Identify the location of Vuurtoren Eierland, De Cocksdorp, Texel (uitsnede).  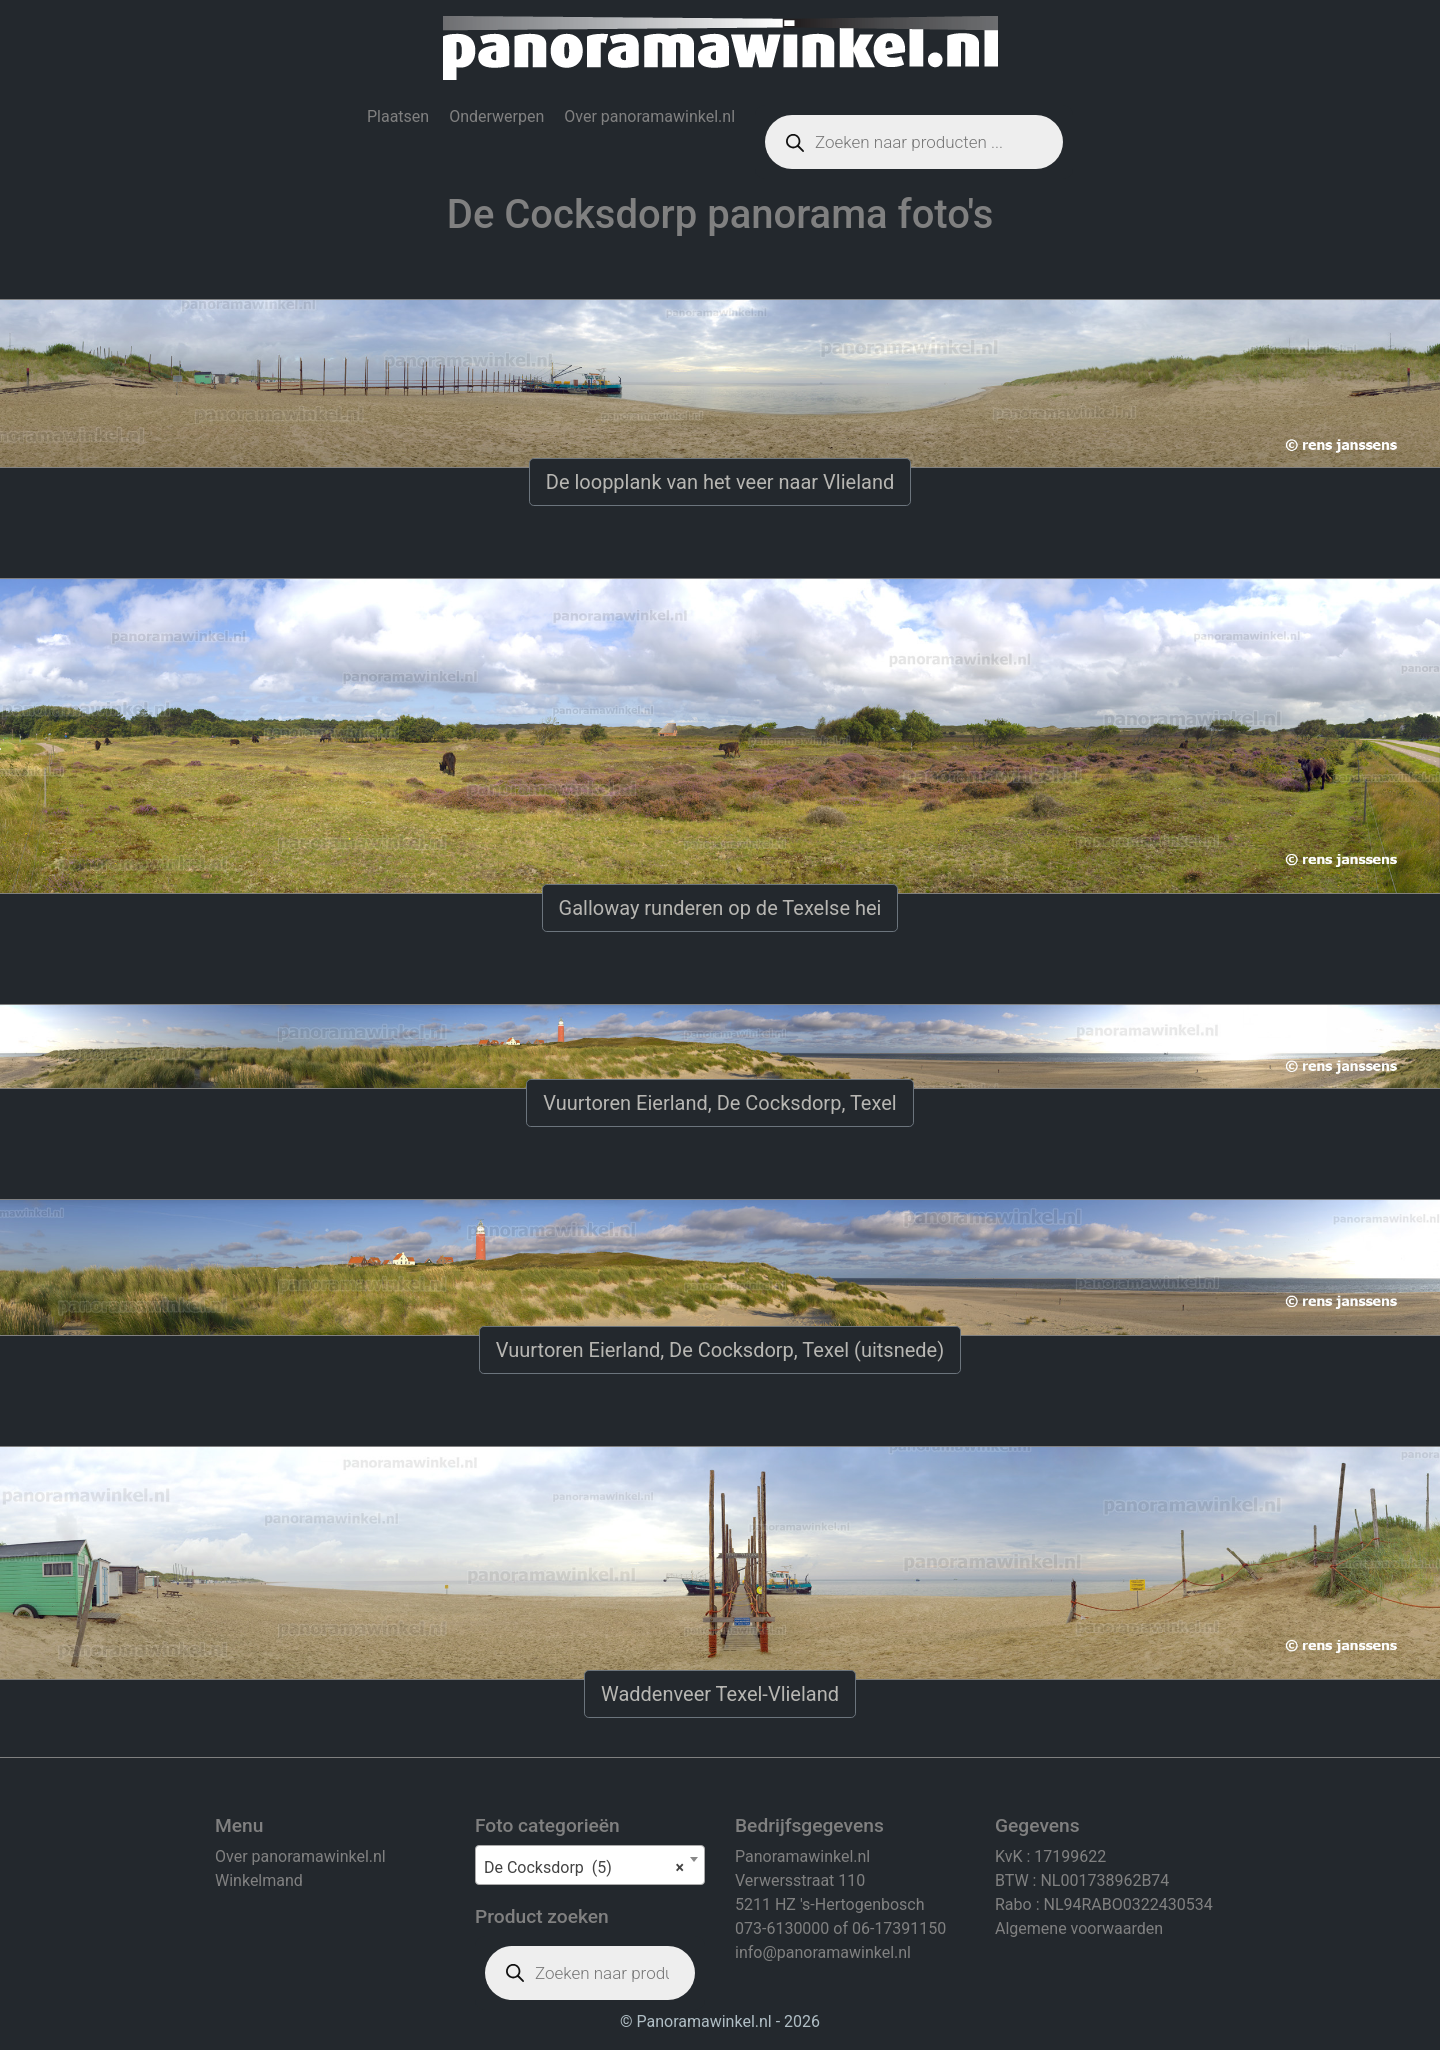
(720, 1350).